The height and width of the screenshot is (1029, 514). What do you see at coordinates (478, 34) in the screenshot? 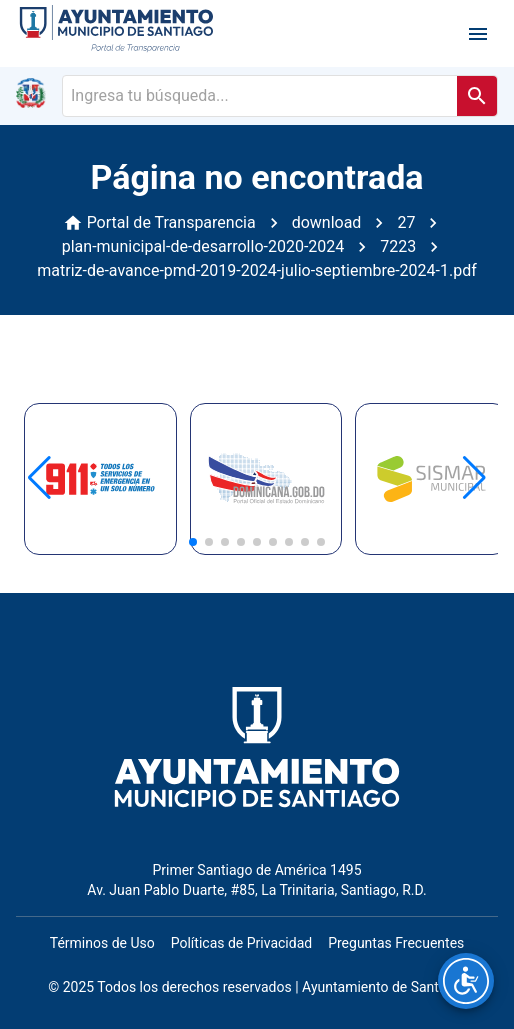
I see `[open drawer]` at bounding box center [478, 34].